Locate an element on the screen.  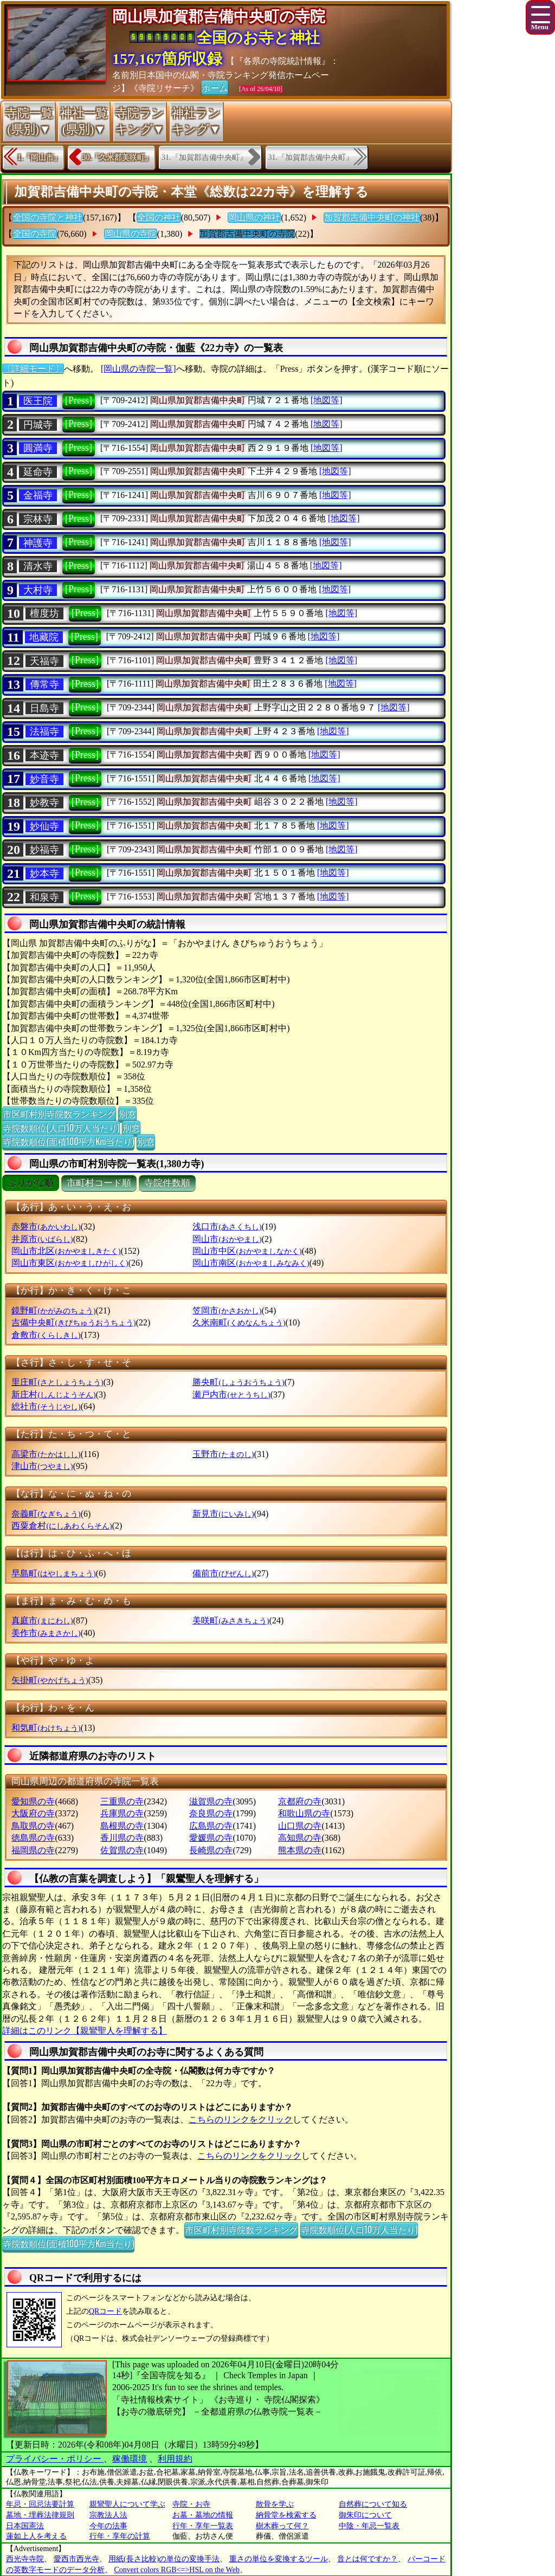
寺院件数順 is located at coordinates (167, 1183).